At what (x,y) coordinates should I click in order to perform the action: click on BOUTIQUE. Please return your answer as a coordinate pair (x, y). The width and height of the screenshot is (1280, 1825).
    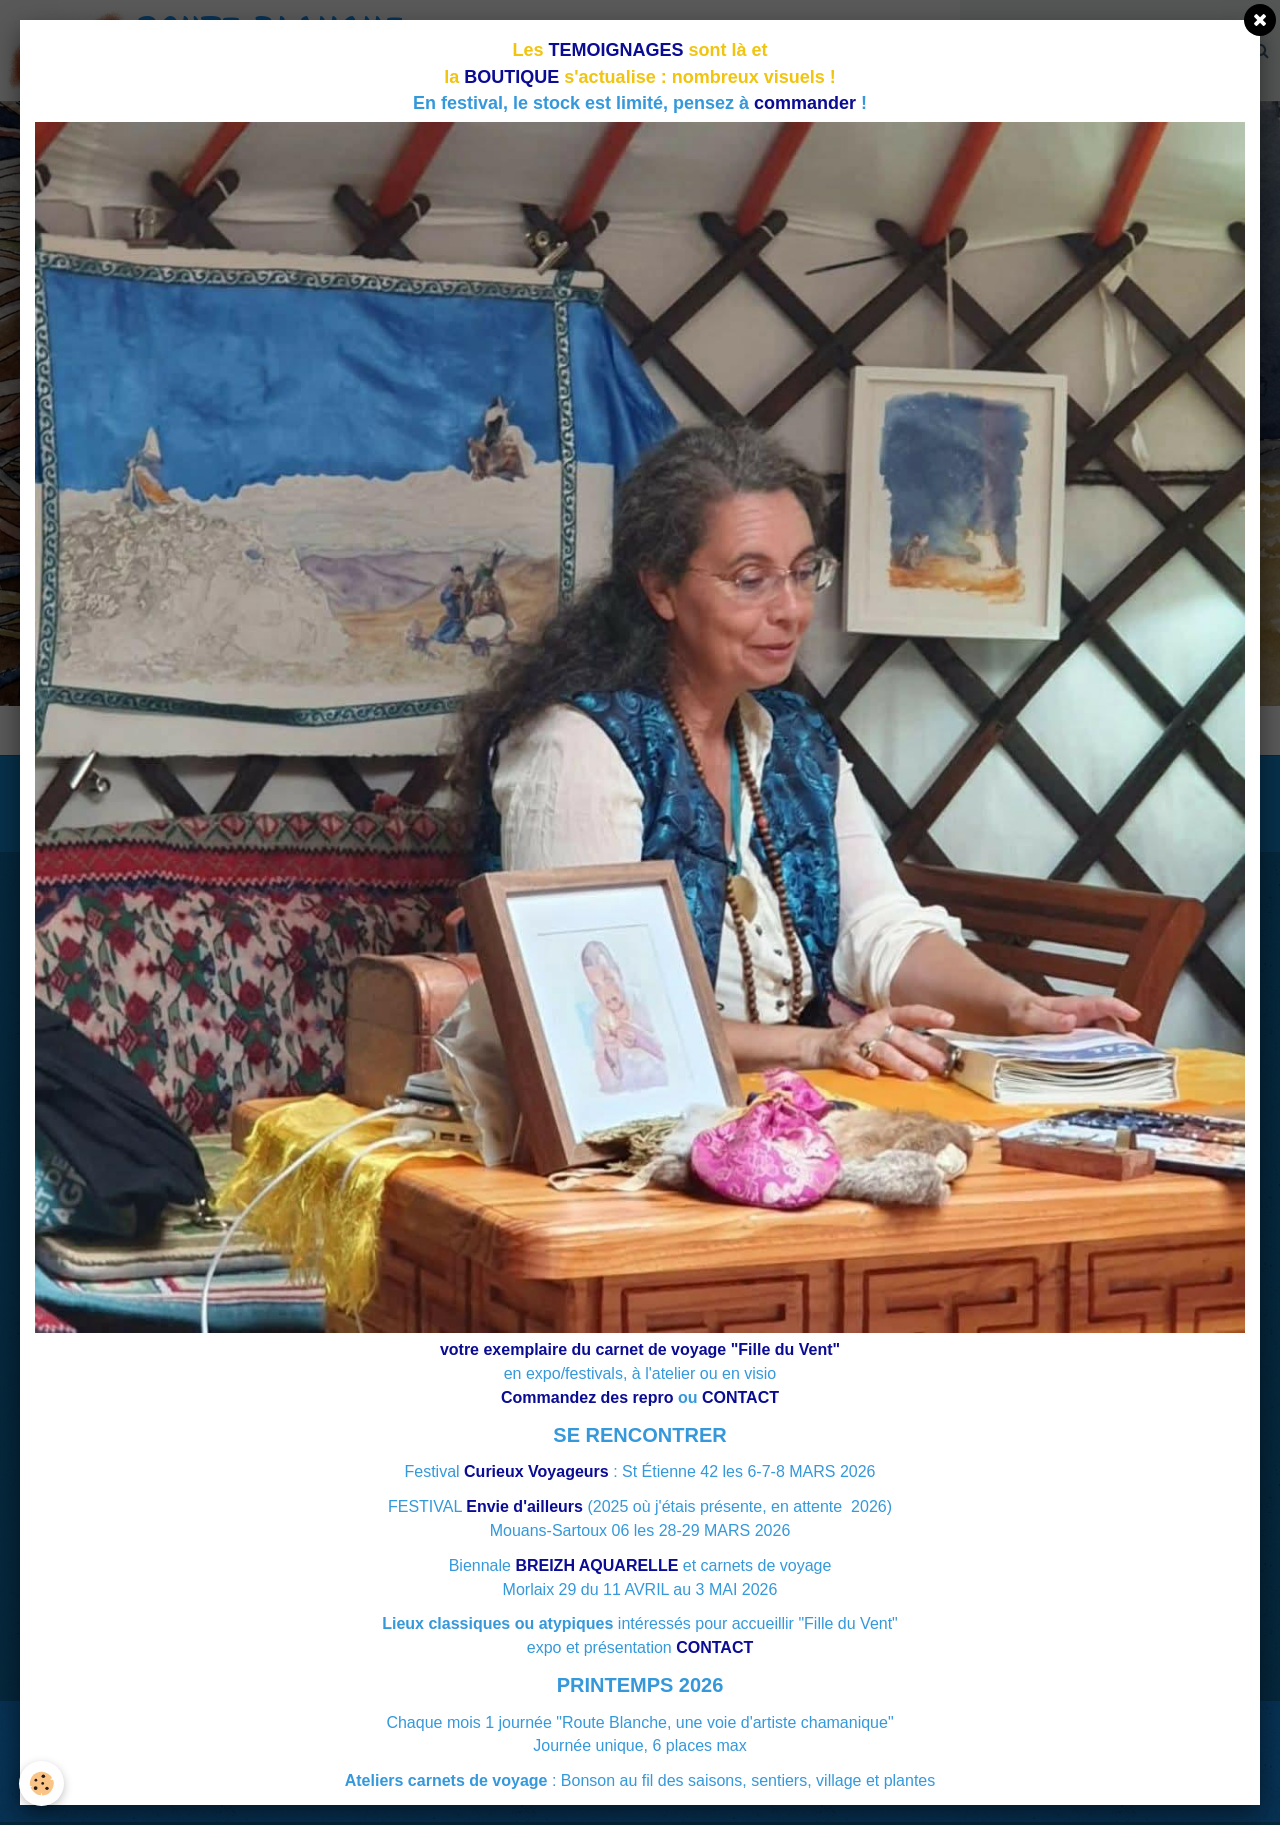
    Looking at the image, I should click on (511, 77).